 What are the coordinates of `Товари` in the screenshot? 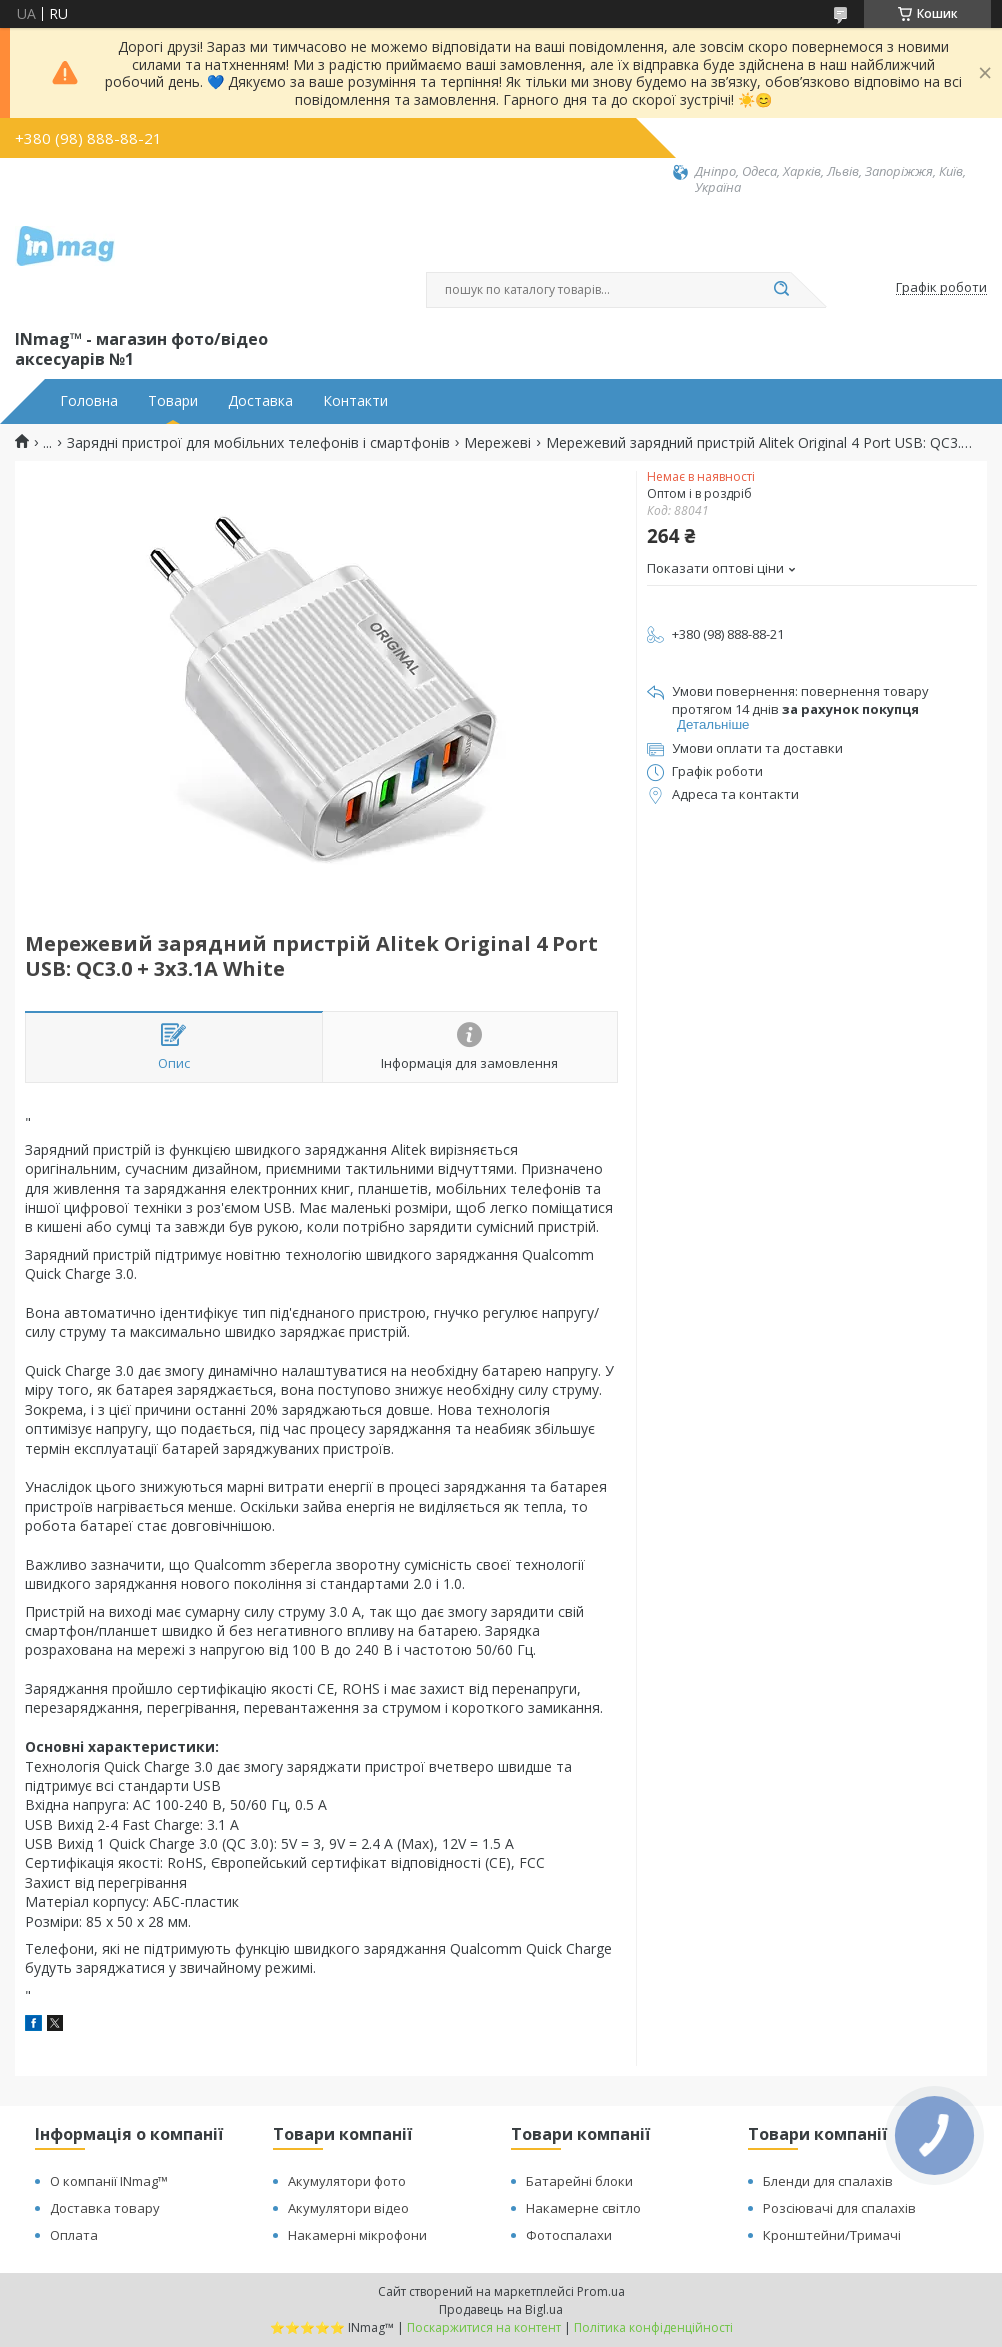 It's located at (173, 401).